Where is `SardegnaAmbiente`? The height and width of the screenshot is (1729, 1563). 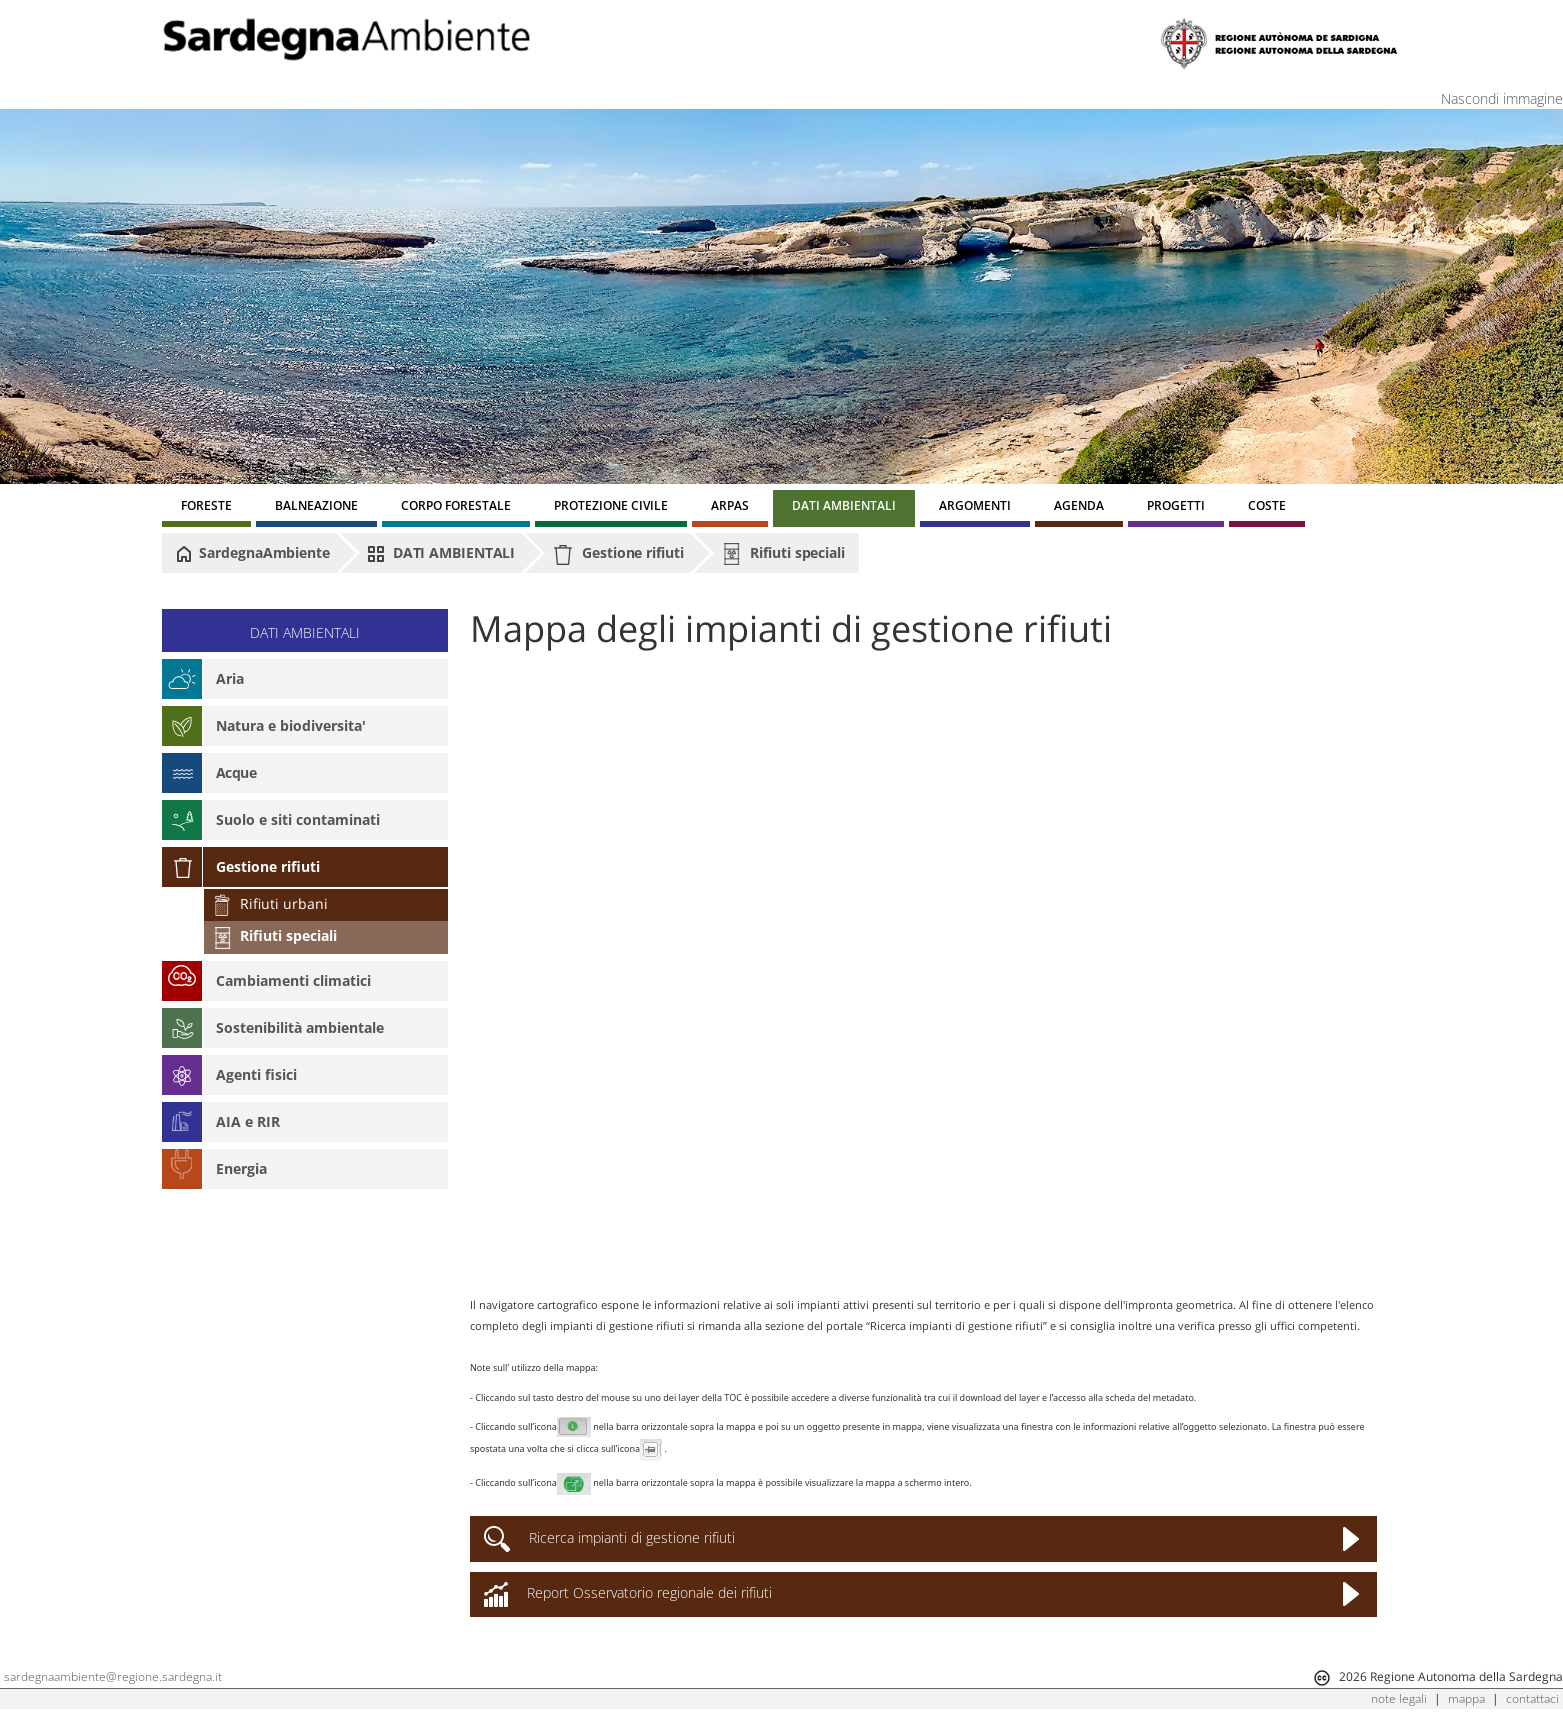 SardegnaAmbiente is located at coordinates (253, 553).